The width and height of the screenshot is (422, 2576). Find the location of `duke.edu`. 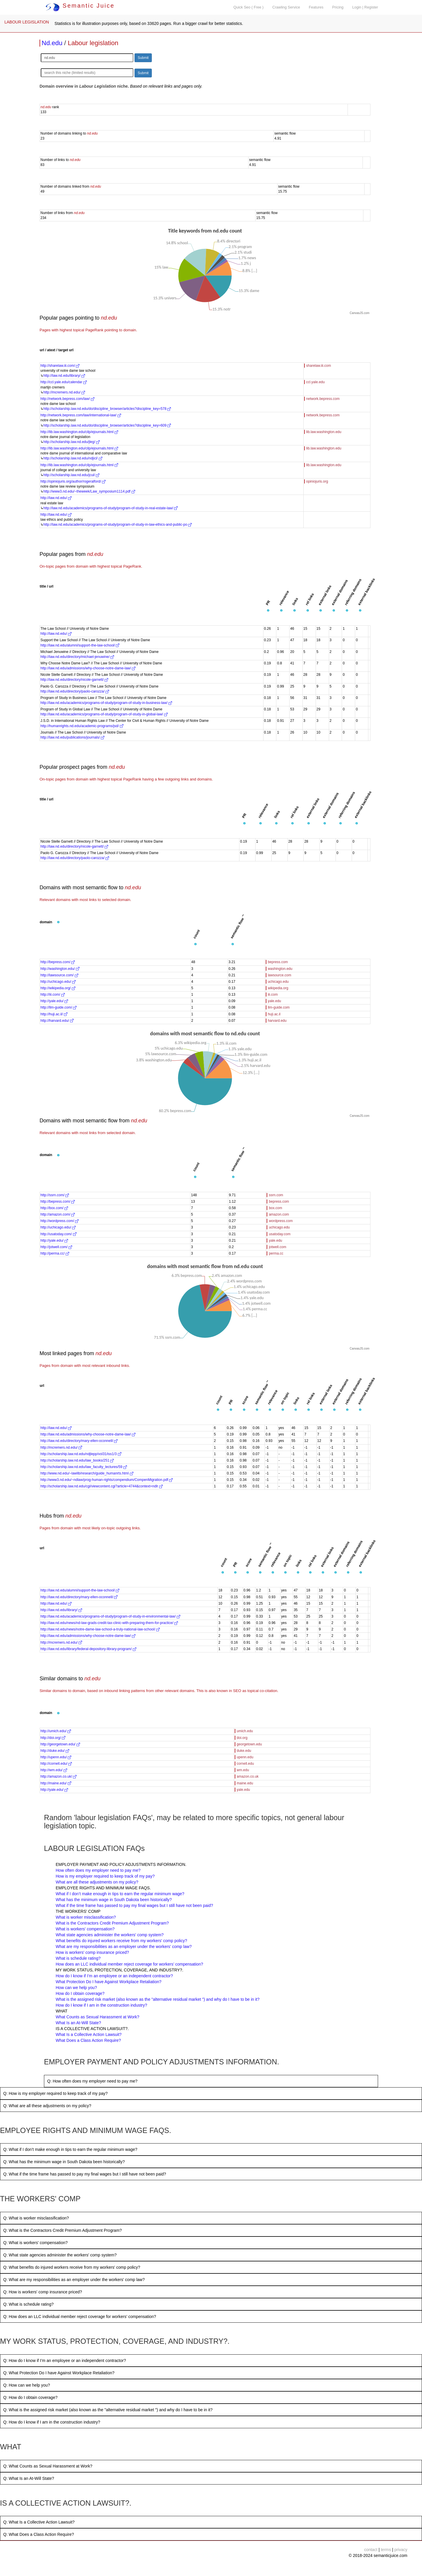

duke.edu is located at coordinates (244, 1751).